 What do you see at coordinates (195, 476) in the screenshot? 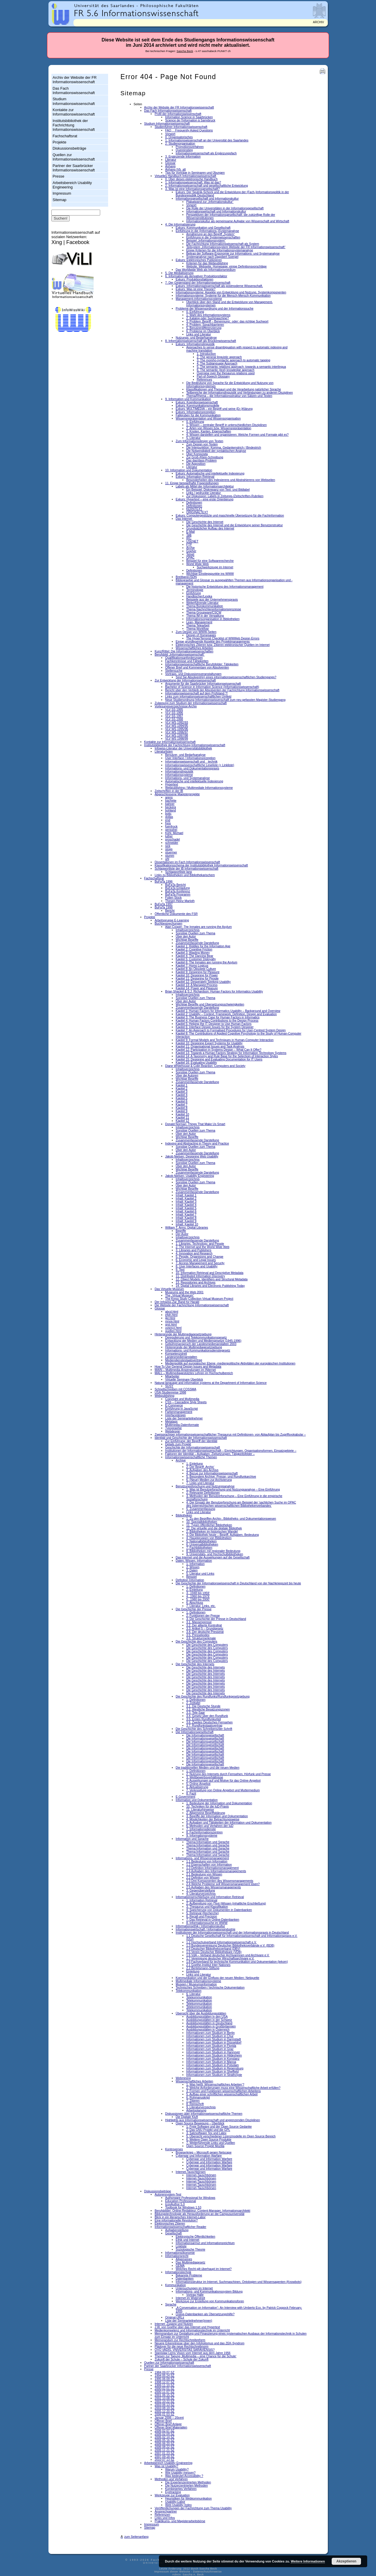
I see `Exkurs: Information Retrieval` at bounding box center [195, 476].